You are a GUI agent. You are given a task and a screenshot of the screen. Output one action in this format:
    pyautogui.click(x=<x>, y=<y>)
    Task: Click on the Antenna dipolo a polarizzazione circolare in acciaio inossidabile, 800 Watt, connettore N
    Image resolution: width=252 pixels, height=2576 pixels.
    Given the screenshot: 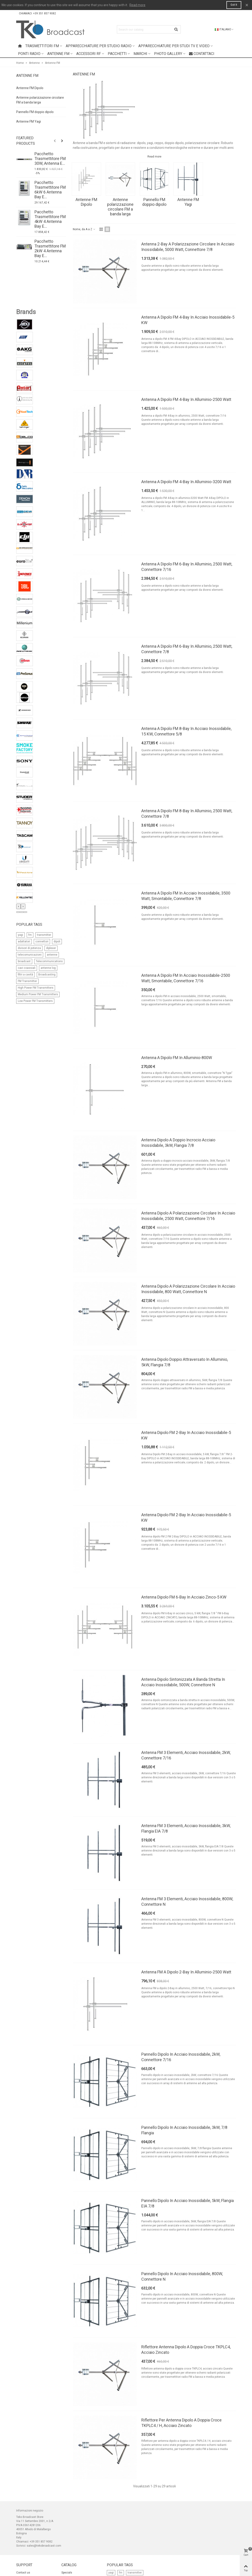 What is the action you would take?
    pyautogui.click(x=188, y=1289)
    